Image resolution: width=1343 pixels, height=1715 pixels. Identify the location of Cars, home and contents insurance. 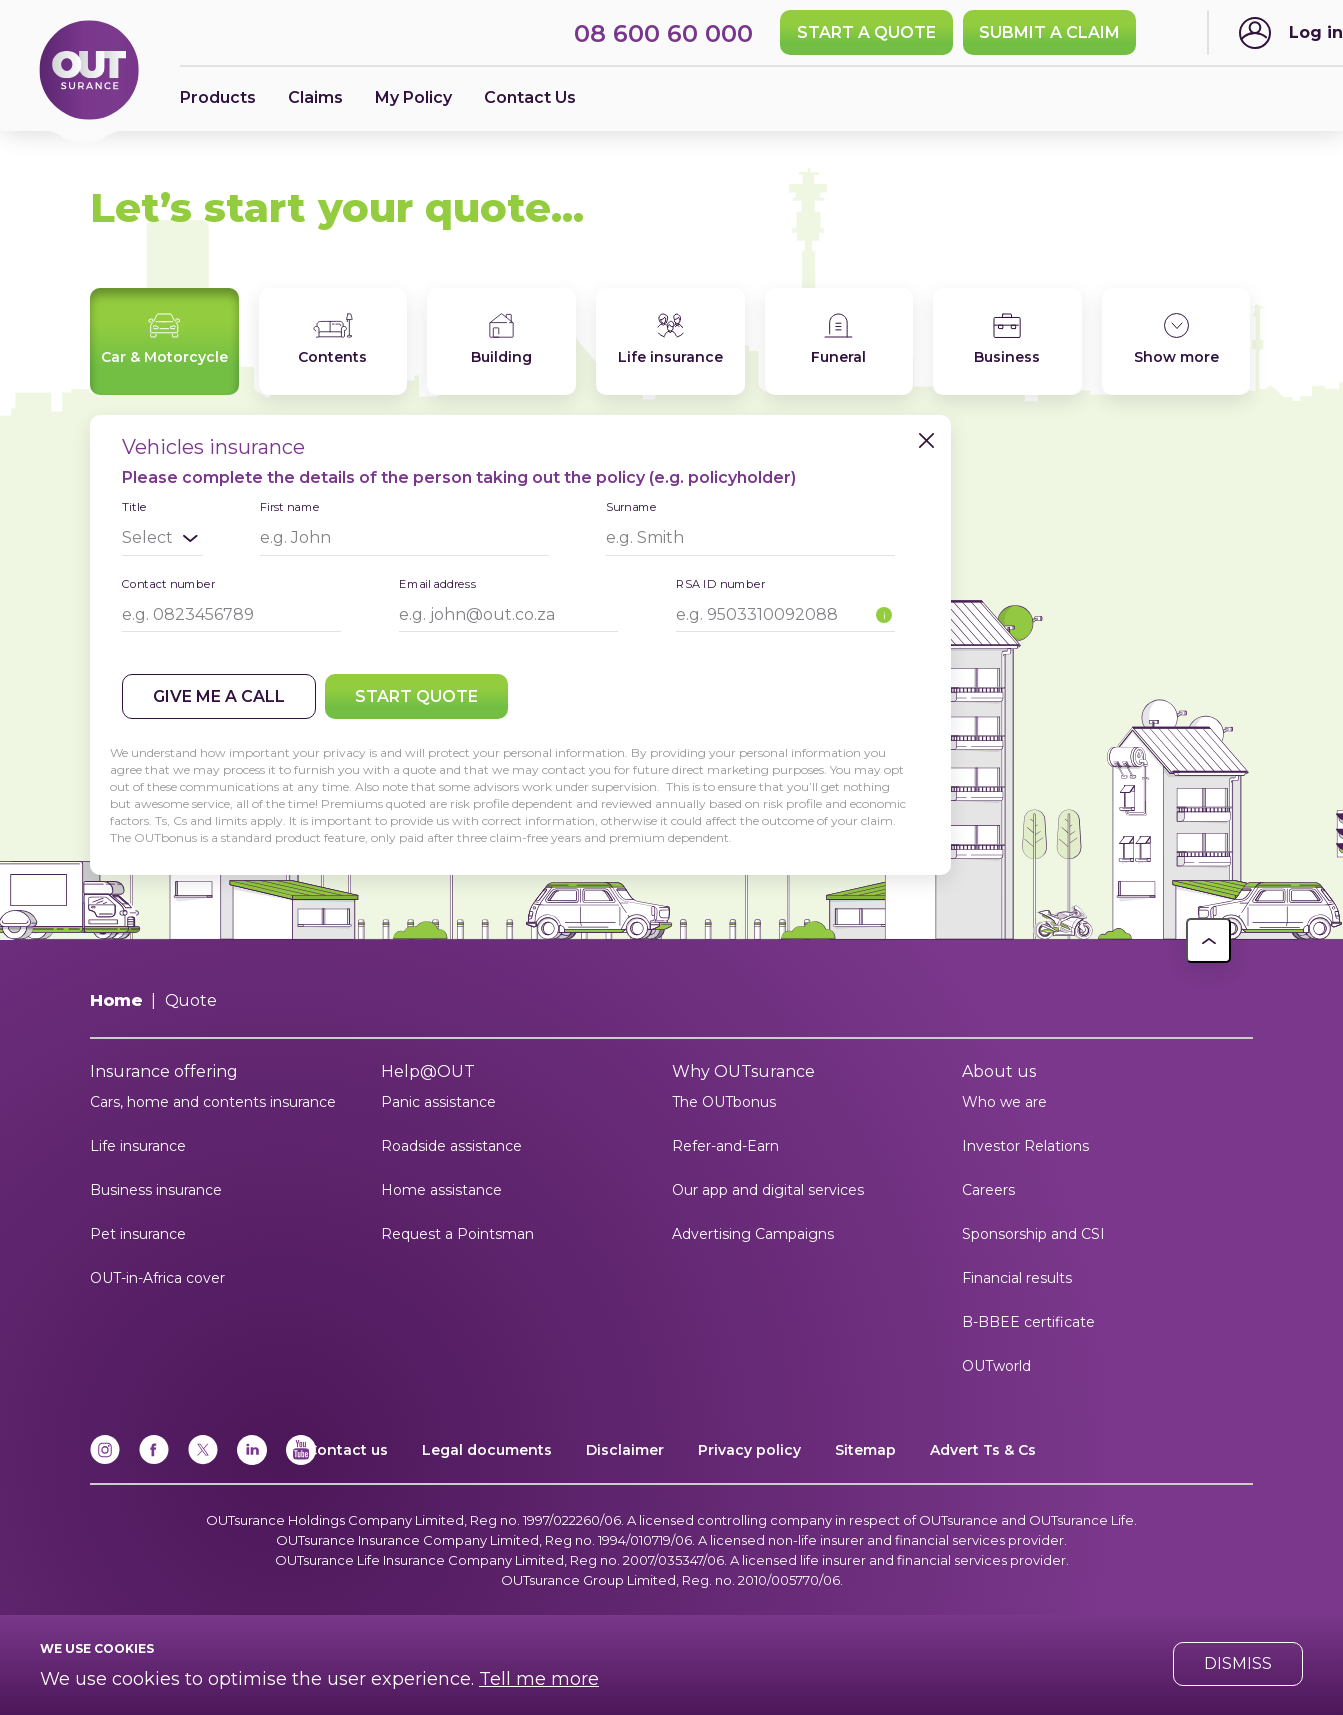
(213, 1102).